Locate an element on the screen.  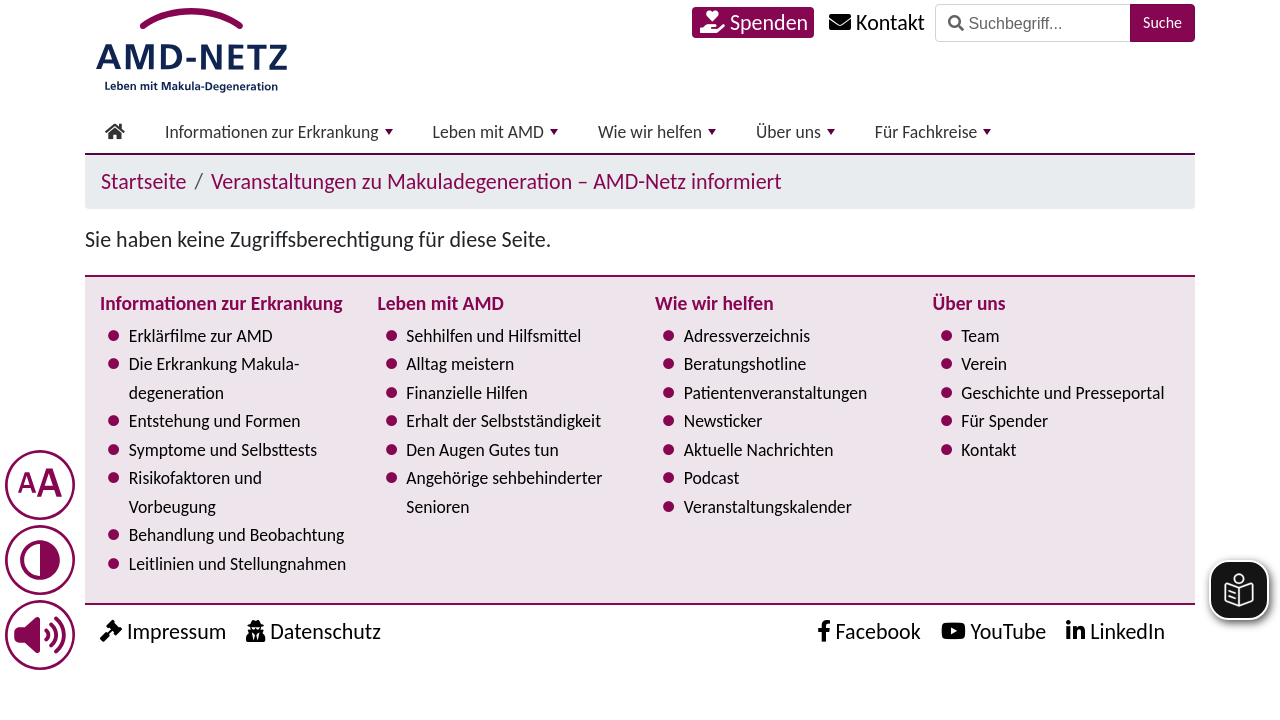
Team is located at coordinates (980, 336).